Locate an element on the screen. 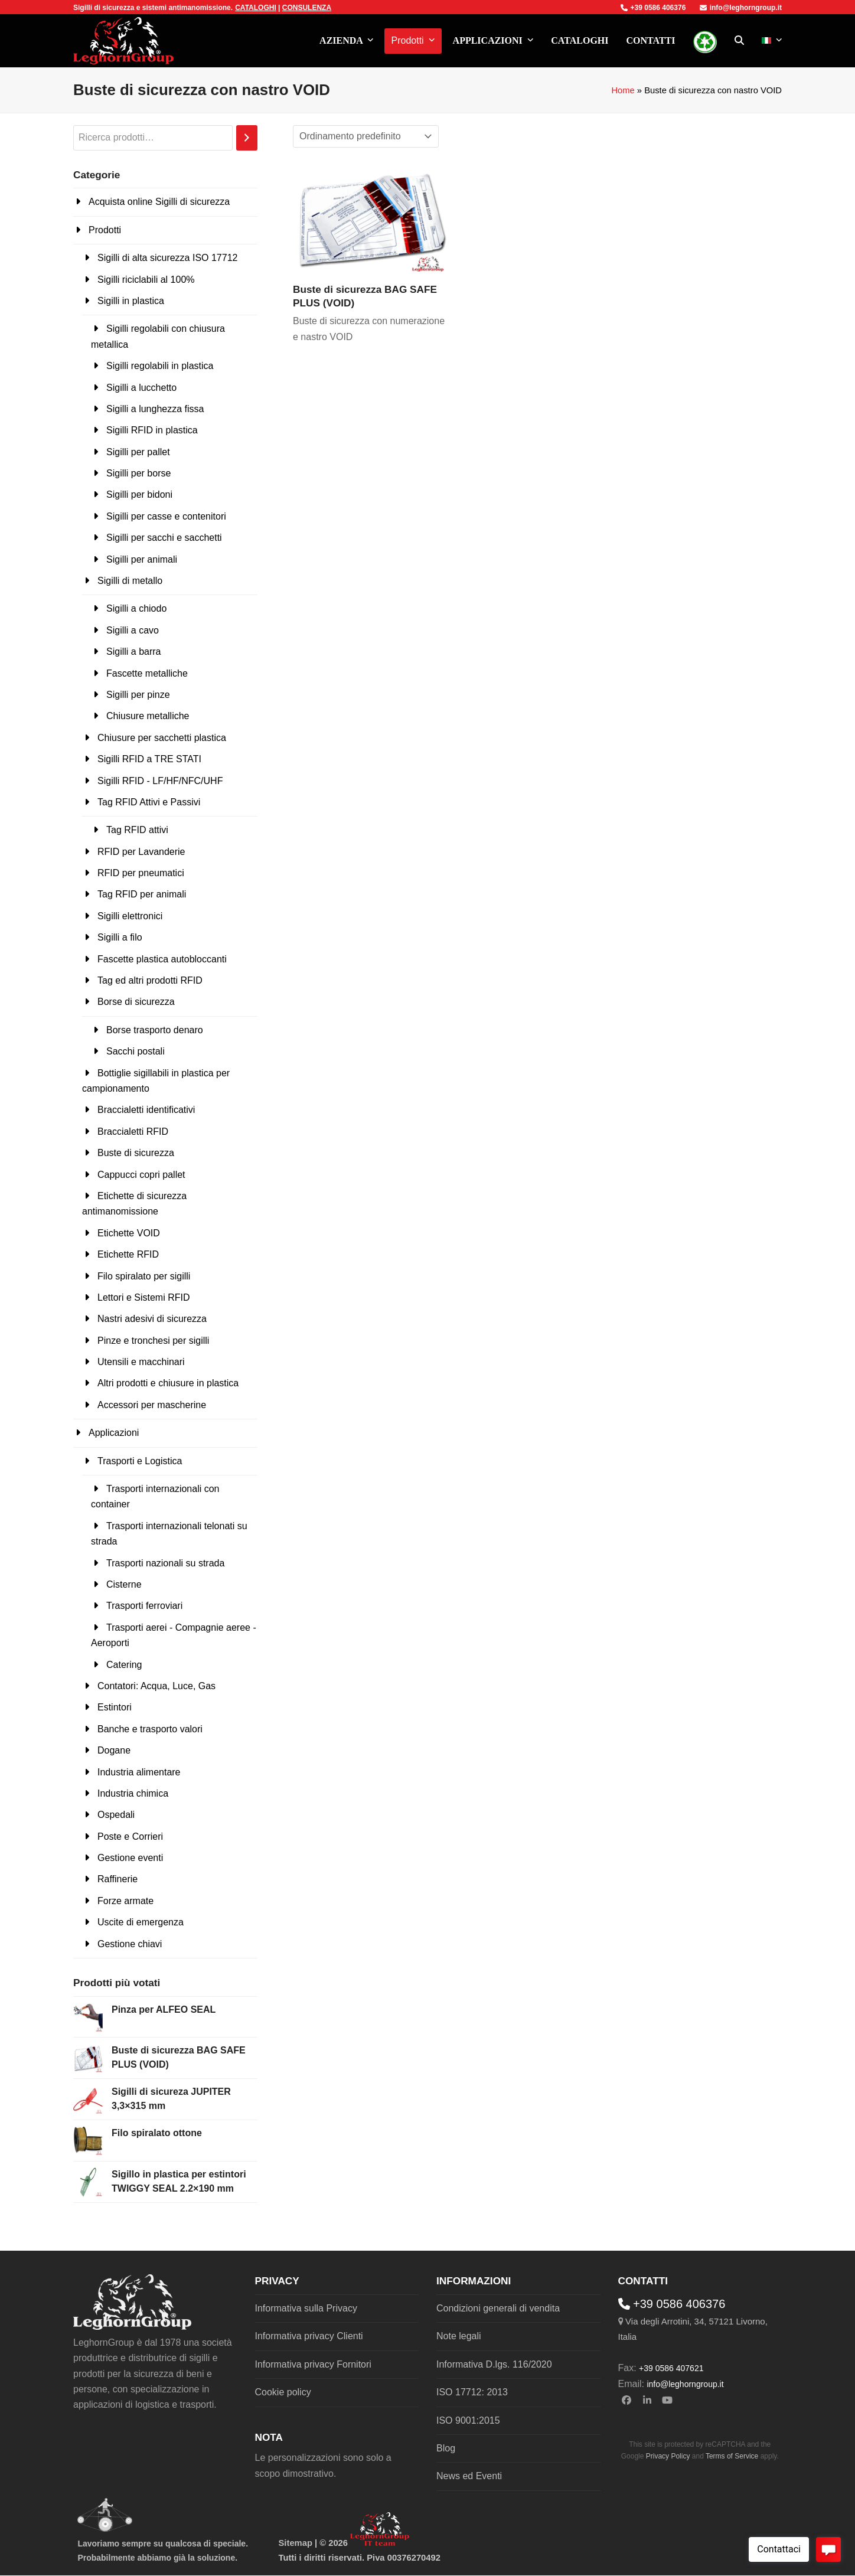 The height and width of the screenshot is (2576, 855). Raffinerie is located at coordinates (117, 1879).